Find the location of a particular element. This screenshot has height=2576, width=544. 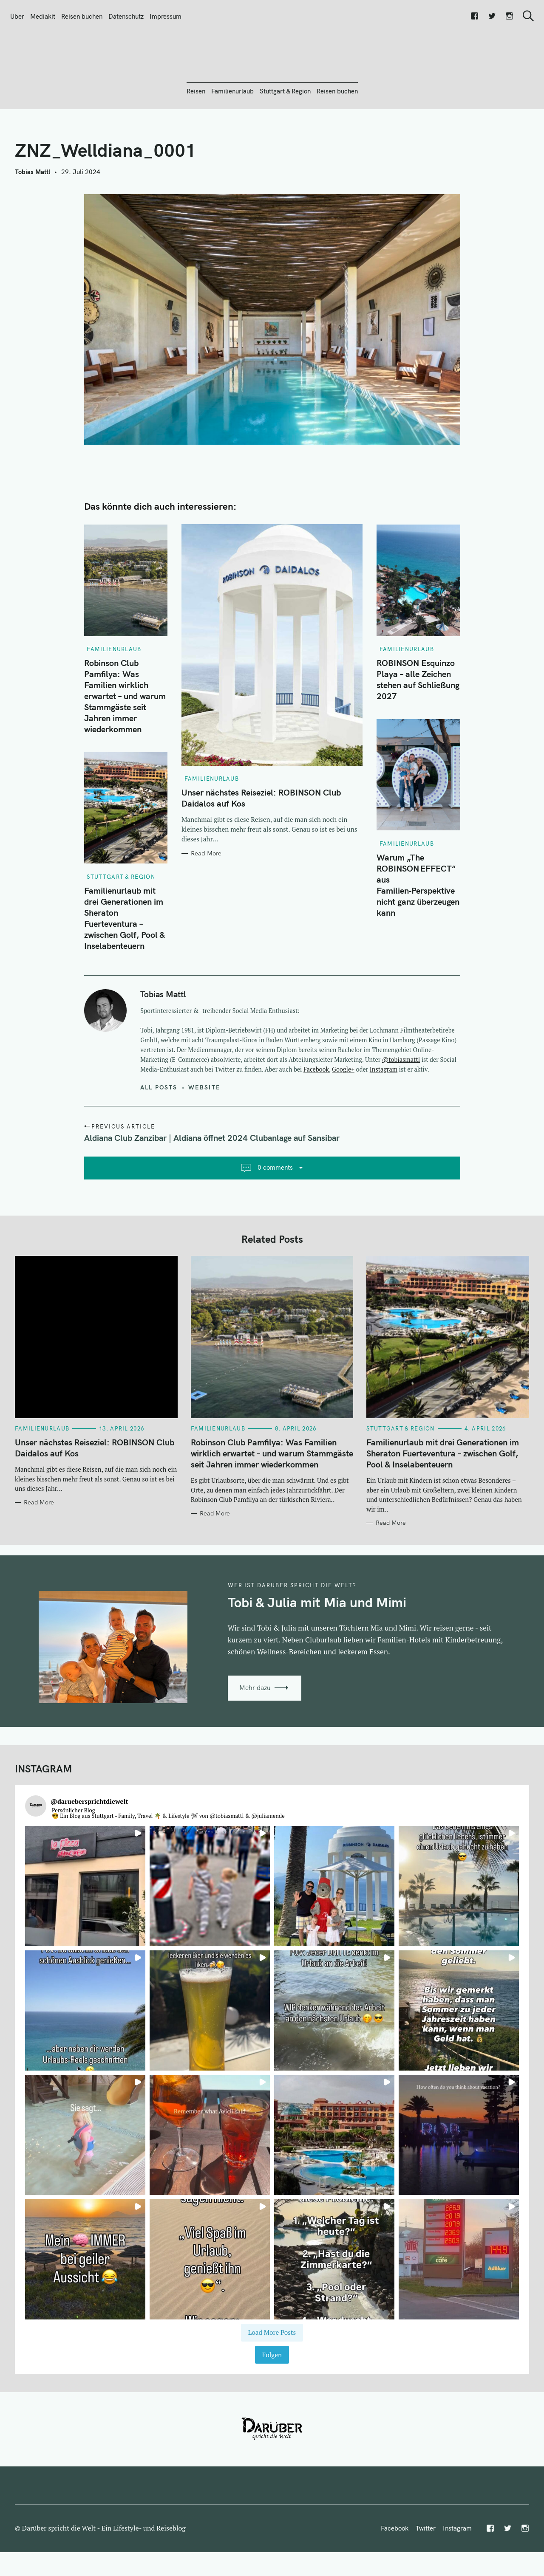

Mehr dazu is located at coordinates (255, 1734).